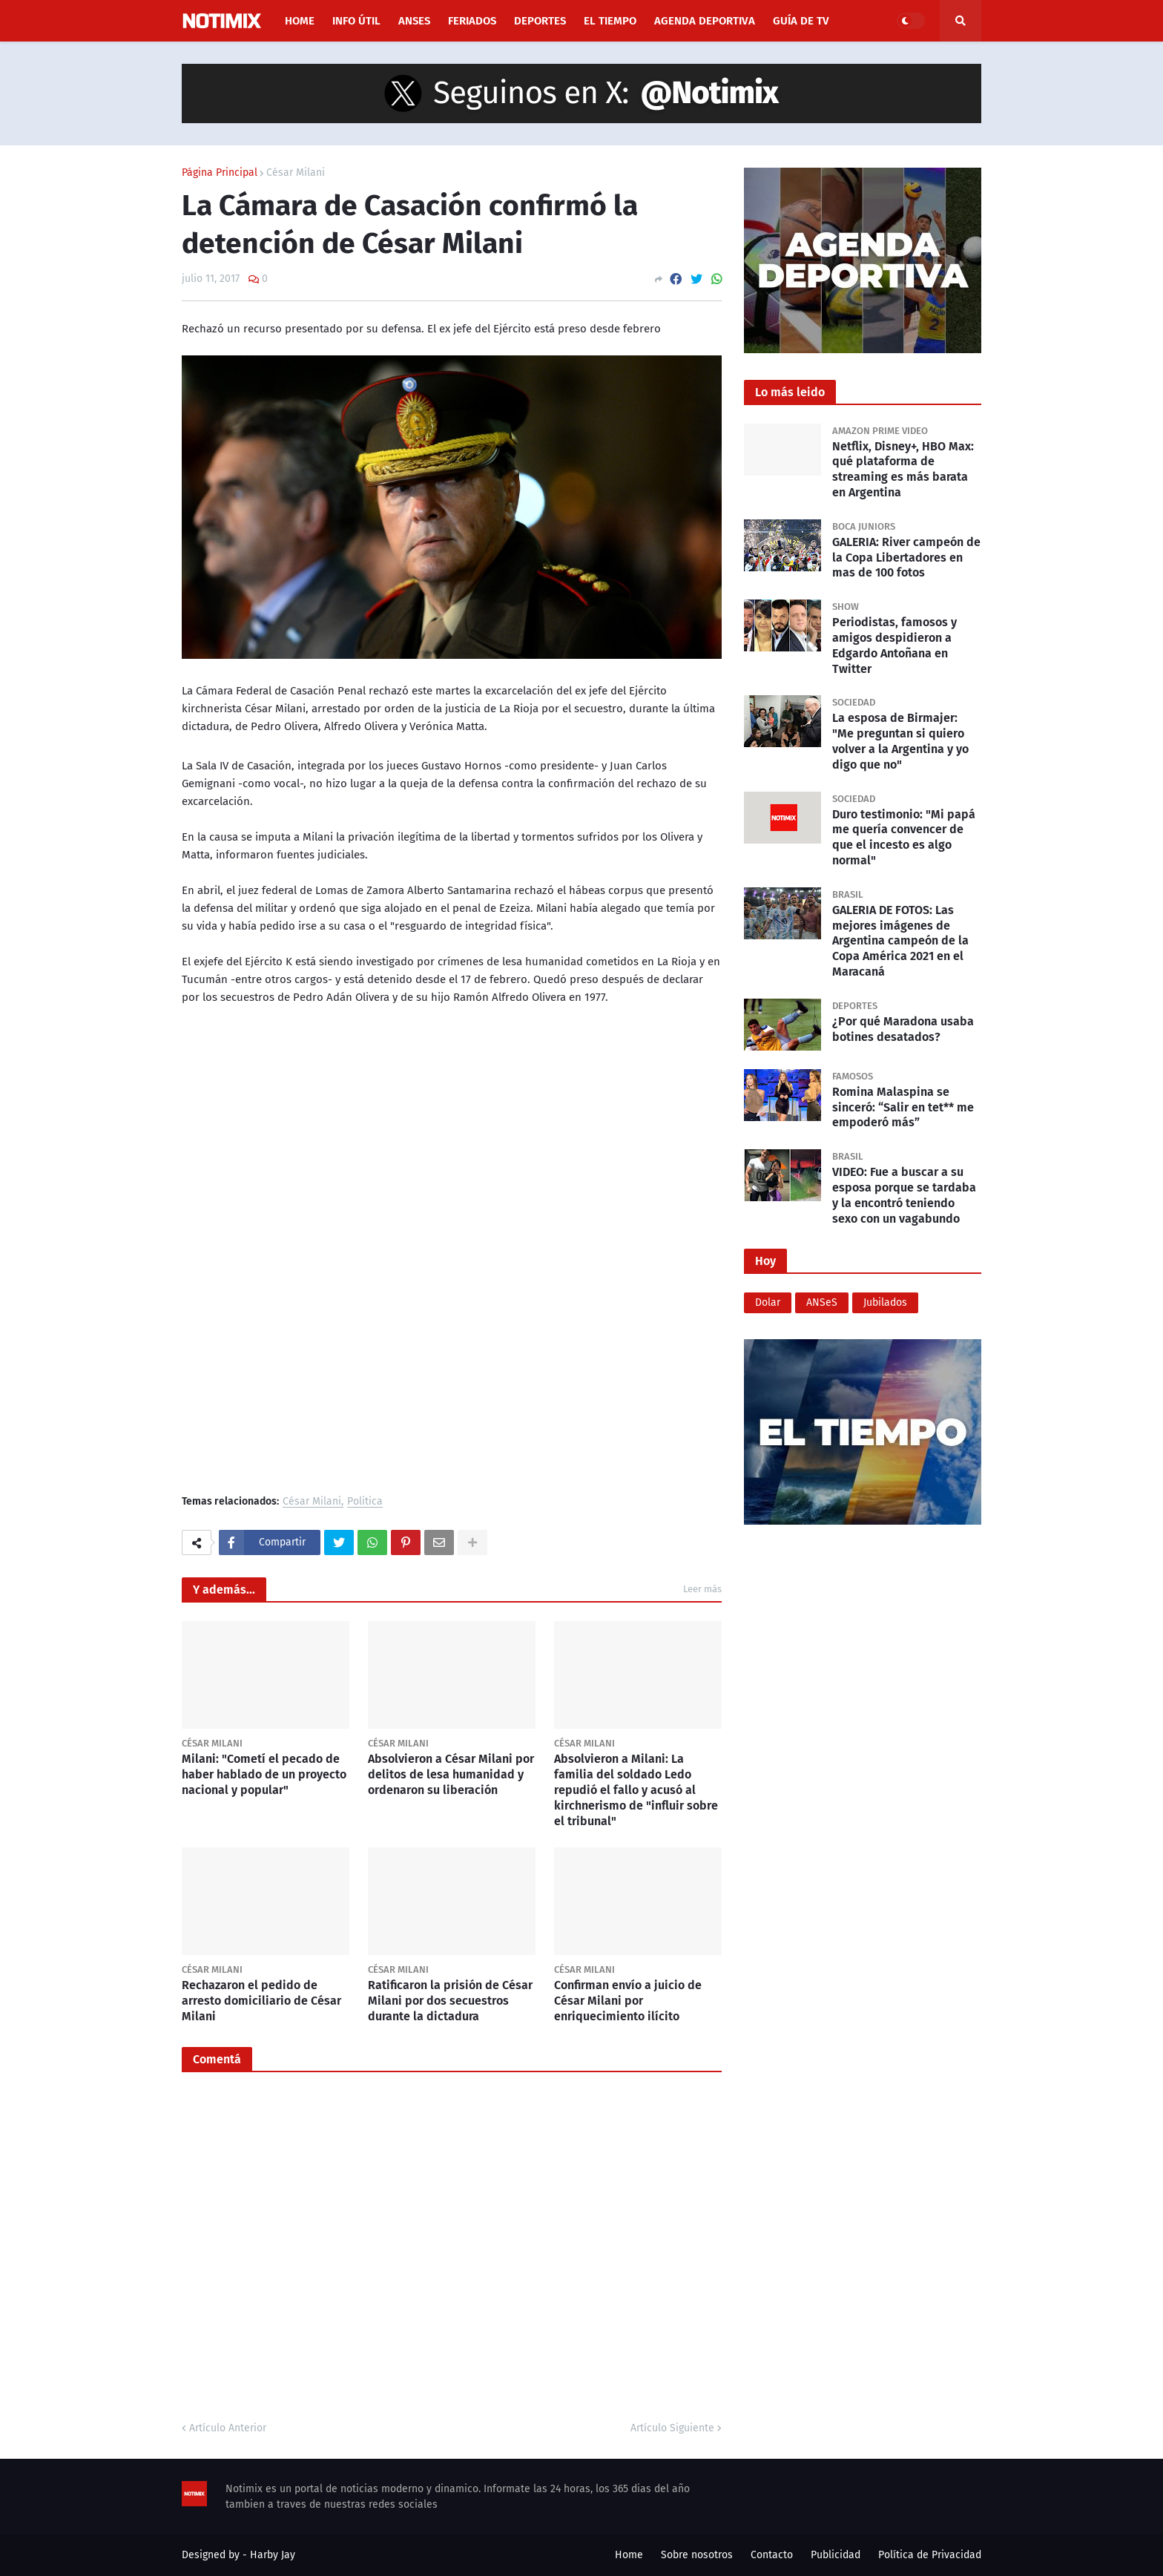 The image size is (1163, 2576). Describe the element at coordinates (451, 1774) in the screenshot. I see `Absolvieron a César Milani por delitos de lesa humanidad y ordenaron su liberación` at that location.